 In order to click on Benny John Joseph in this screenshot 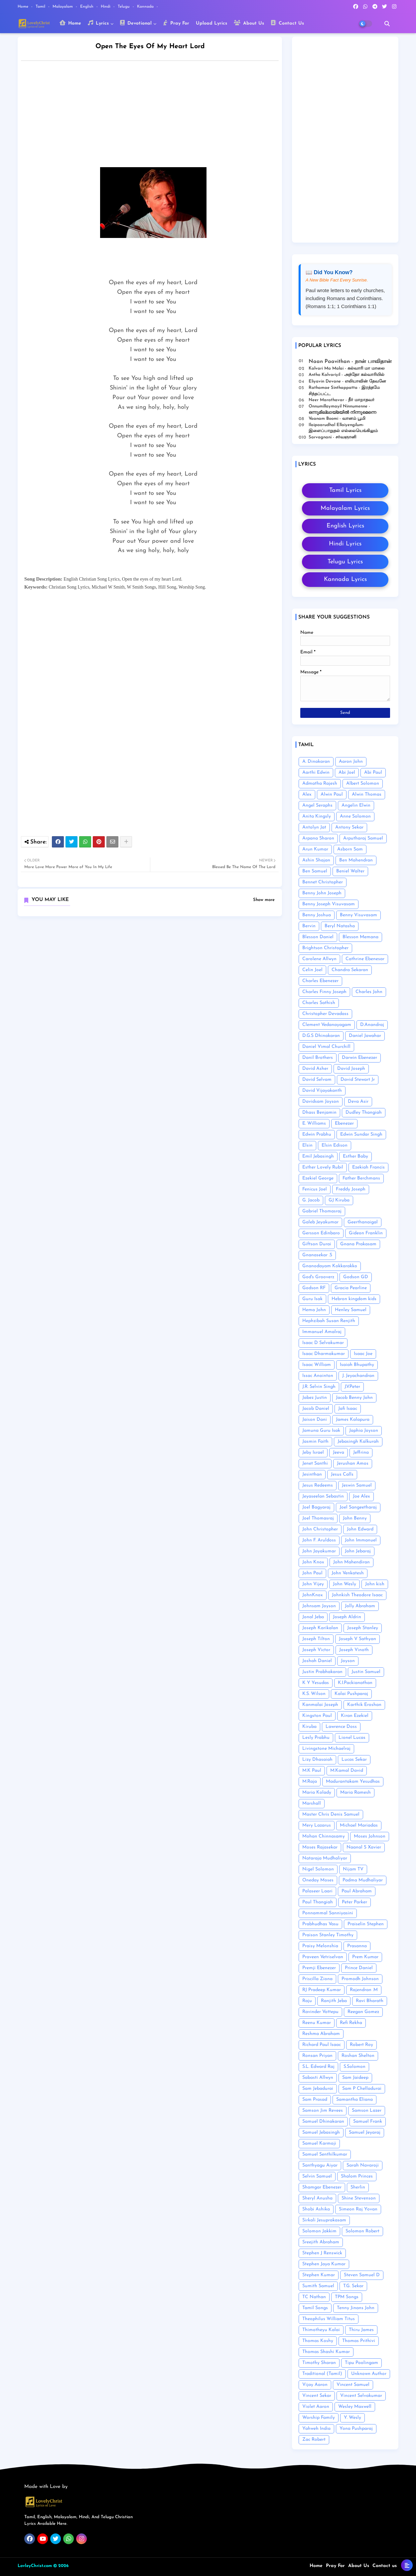, I will do `click(322, 893)`.